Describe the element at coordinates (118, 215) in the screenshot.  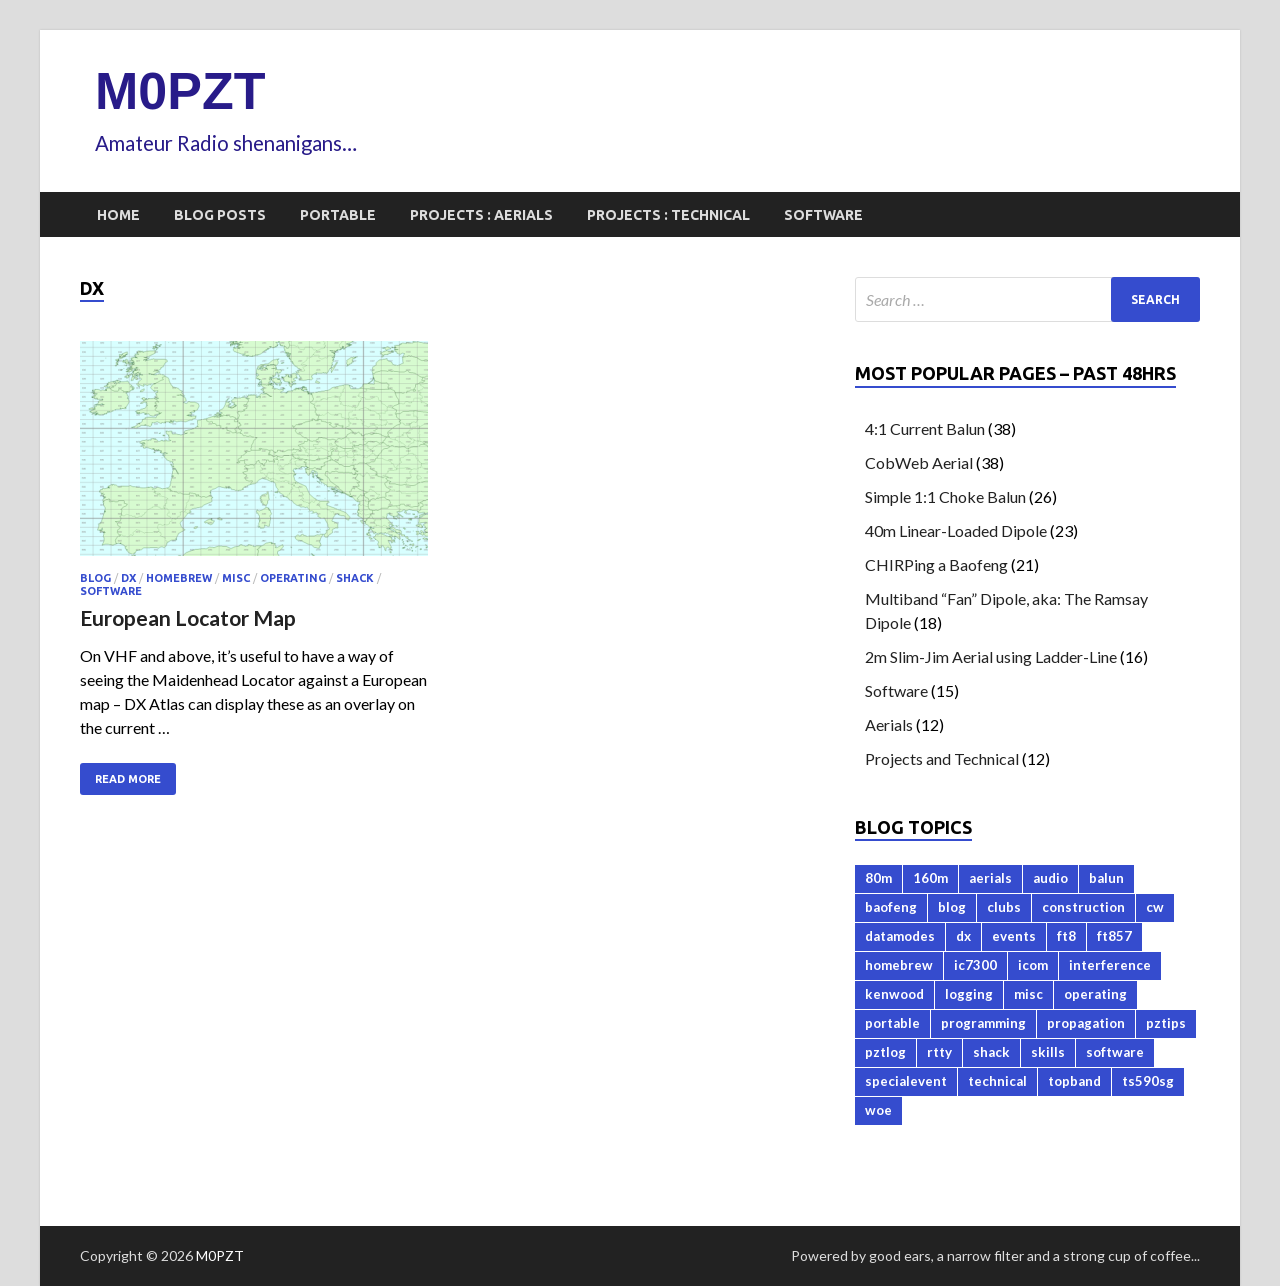
I see `Home` at that location.